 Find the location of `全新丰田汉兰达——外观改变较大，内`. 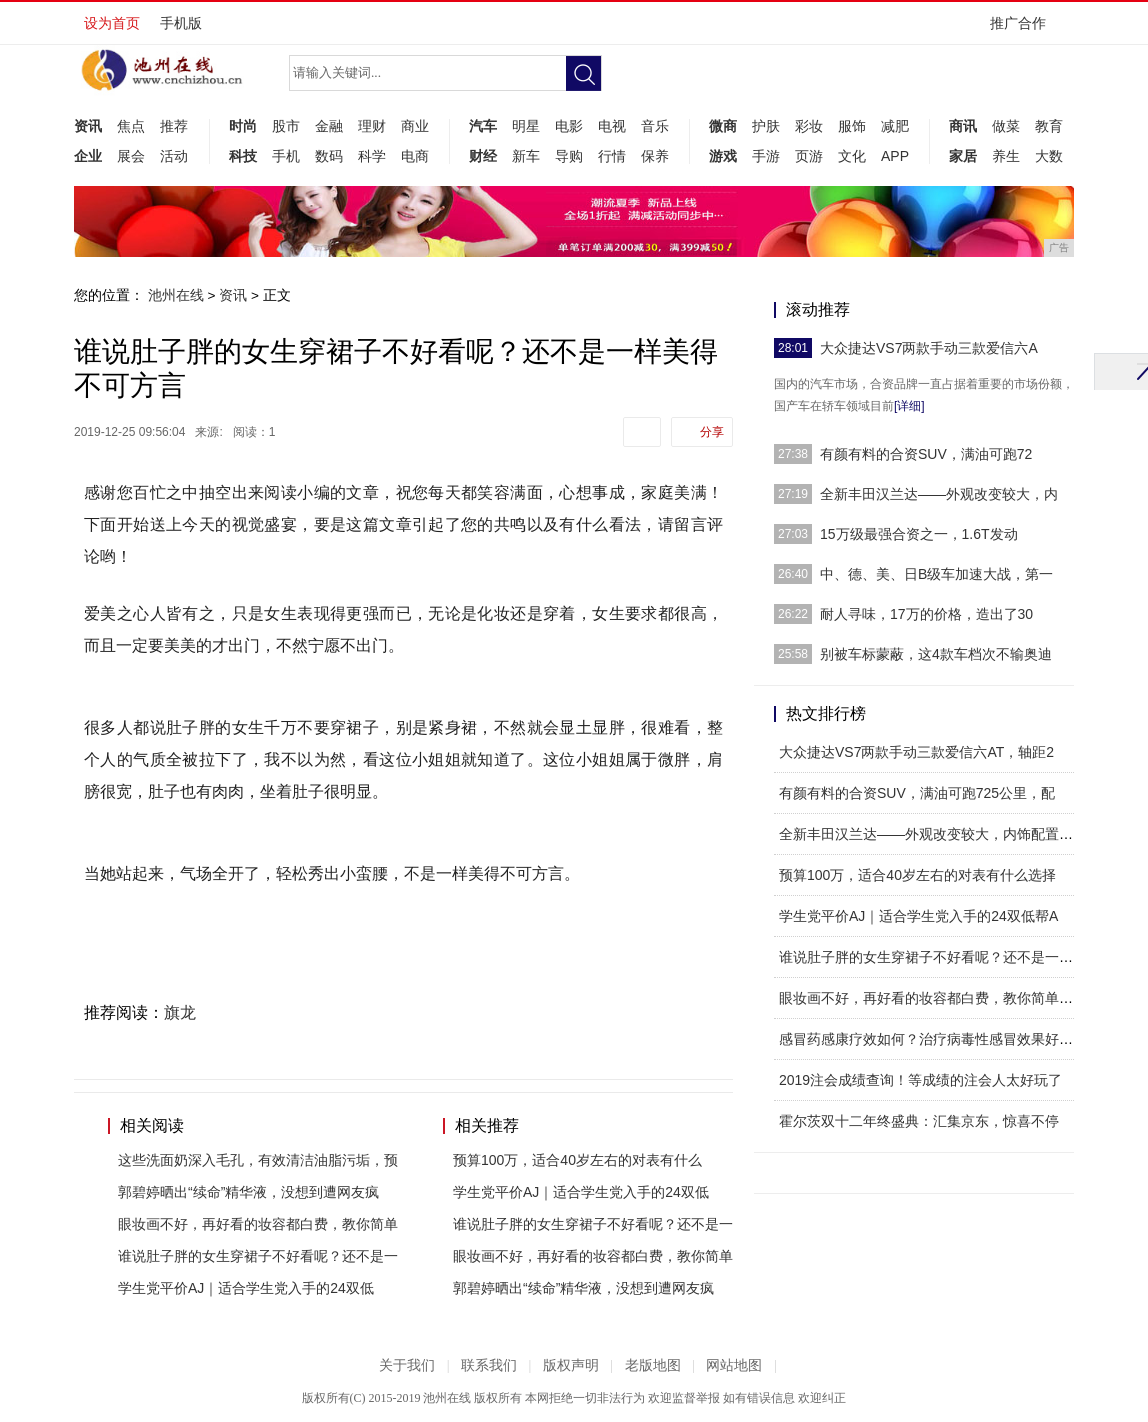

全新丰田汉兰达——外观改变较大，内 is located at coordinates (939, 494).